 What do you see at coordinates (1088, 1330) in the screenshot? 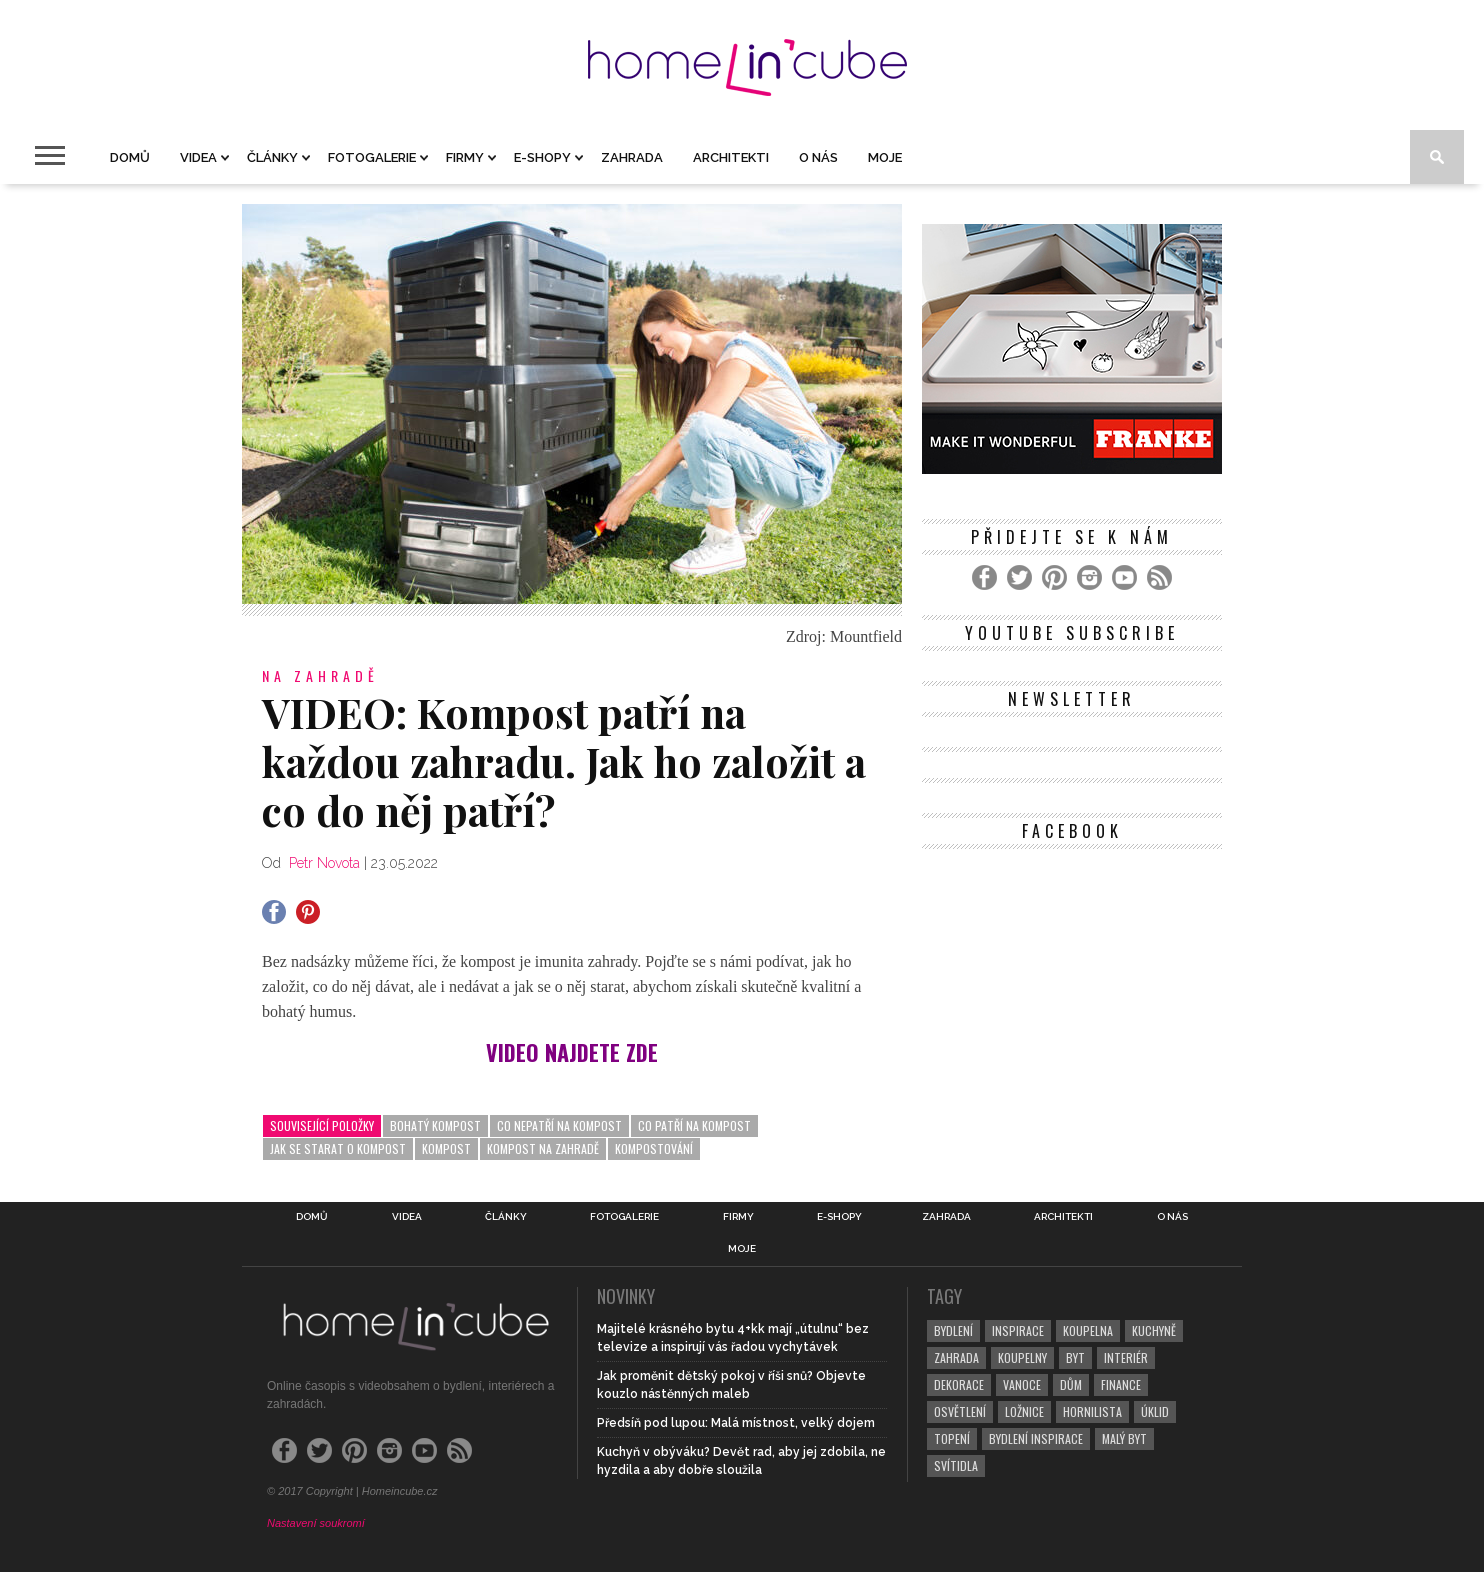
I see `koupelna` at bounding box center [1088, 1330].